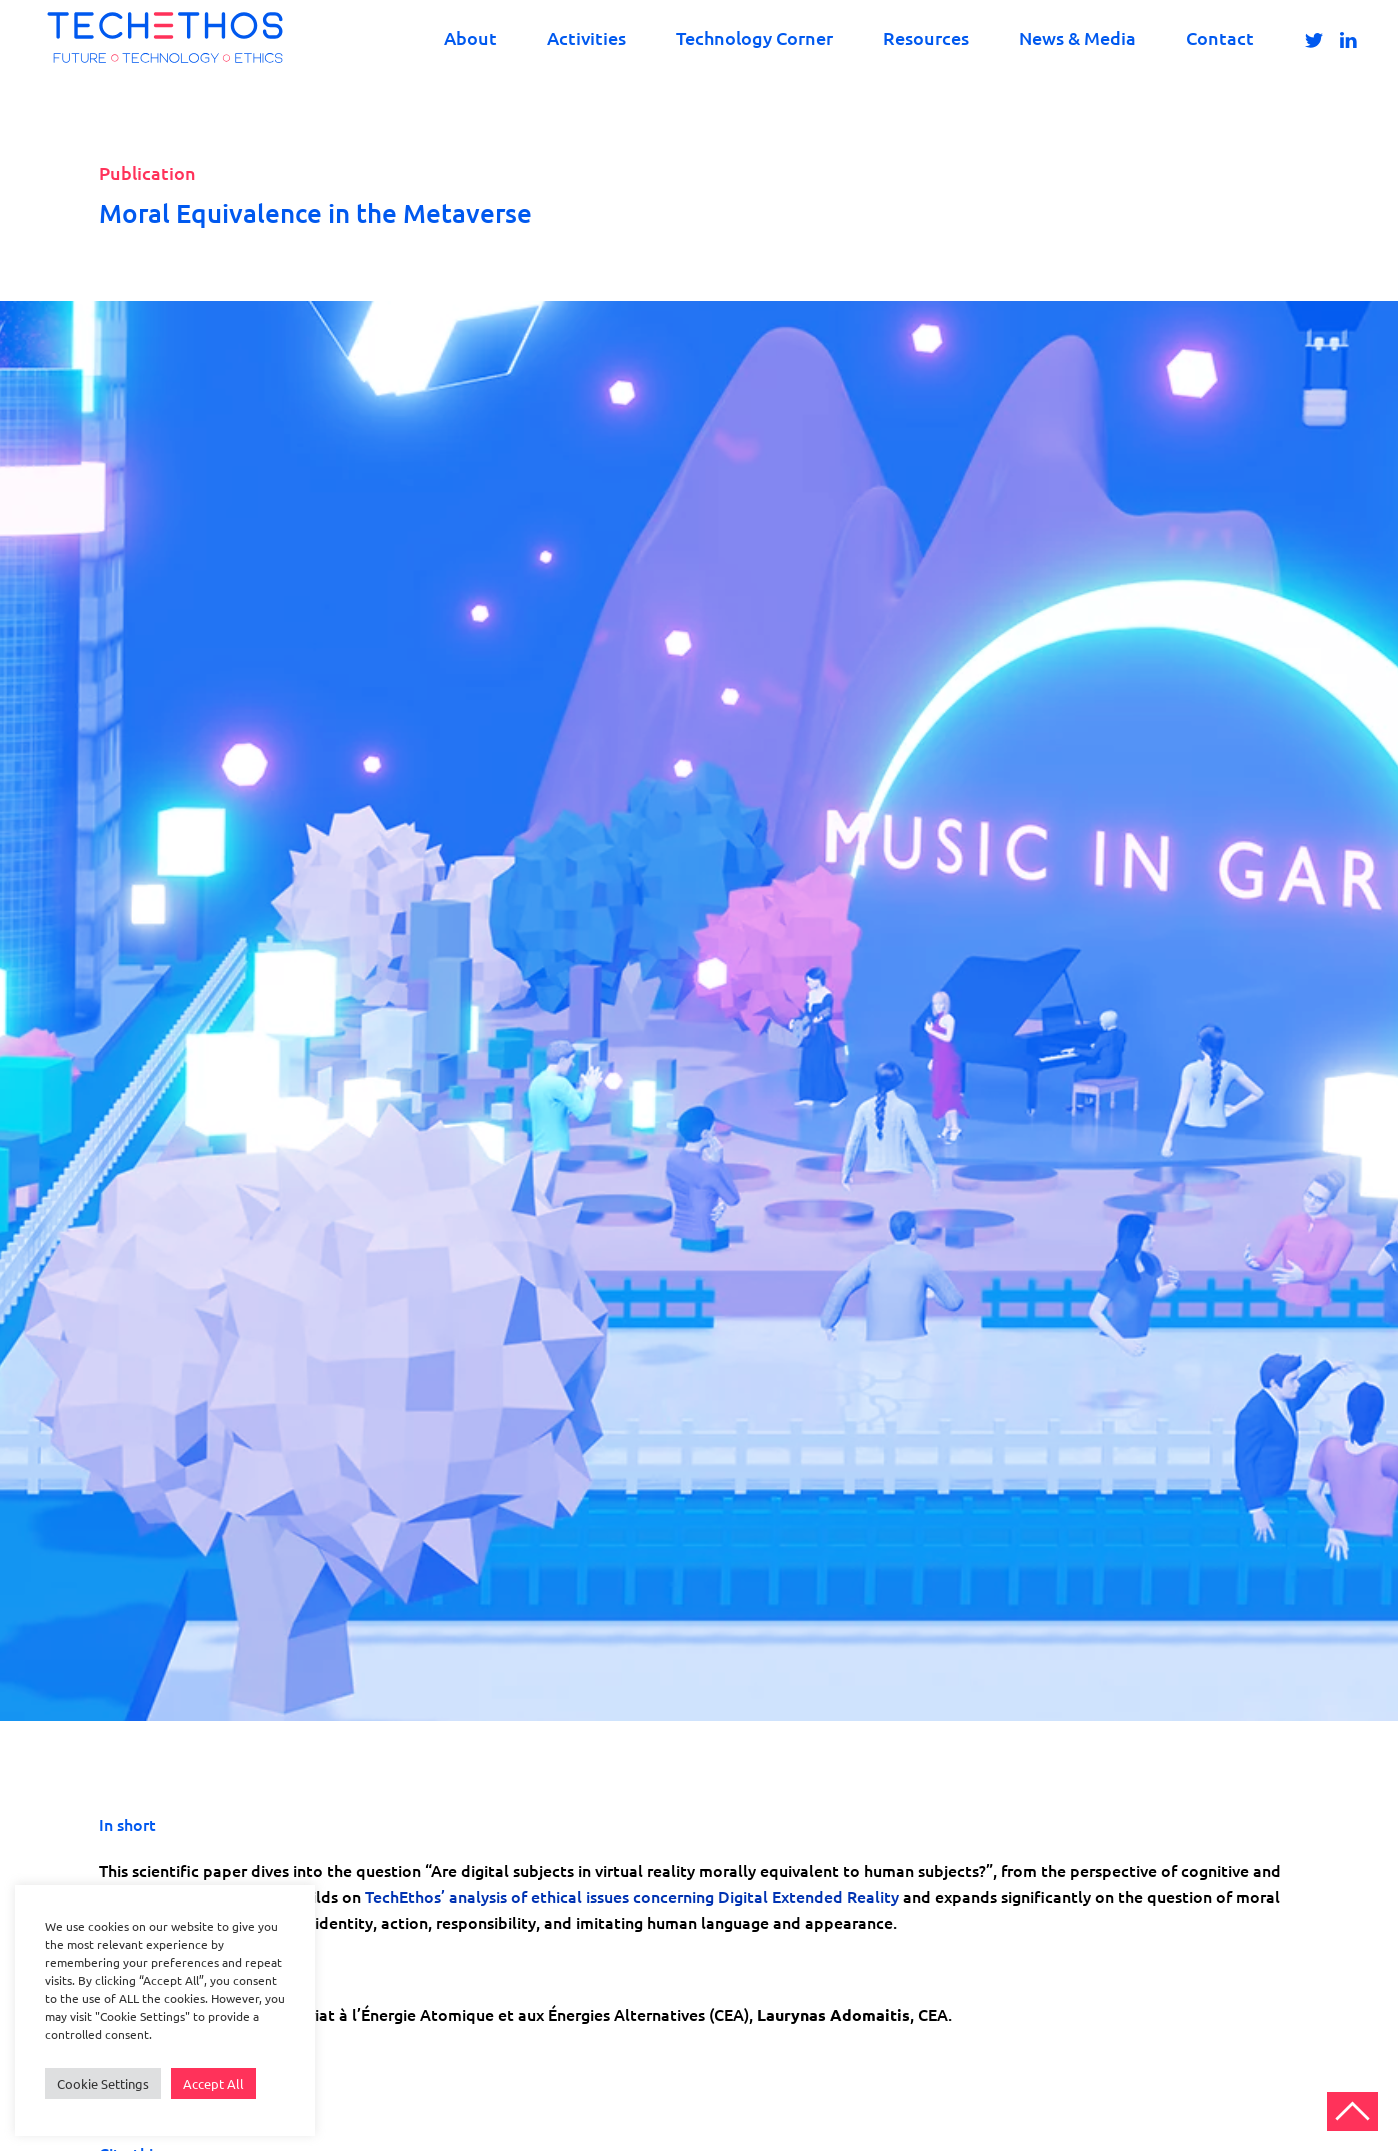  I want to click on About [button], so click(470, 37).